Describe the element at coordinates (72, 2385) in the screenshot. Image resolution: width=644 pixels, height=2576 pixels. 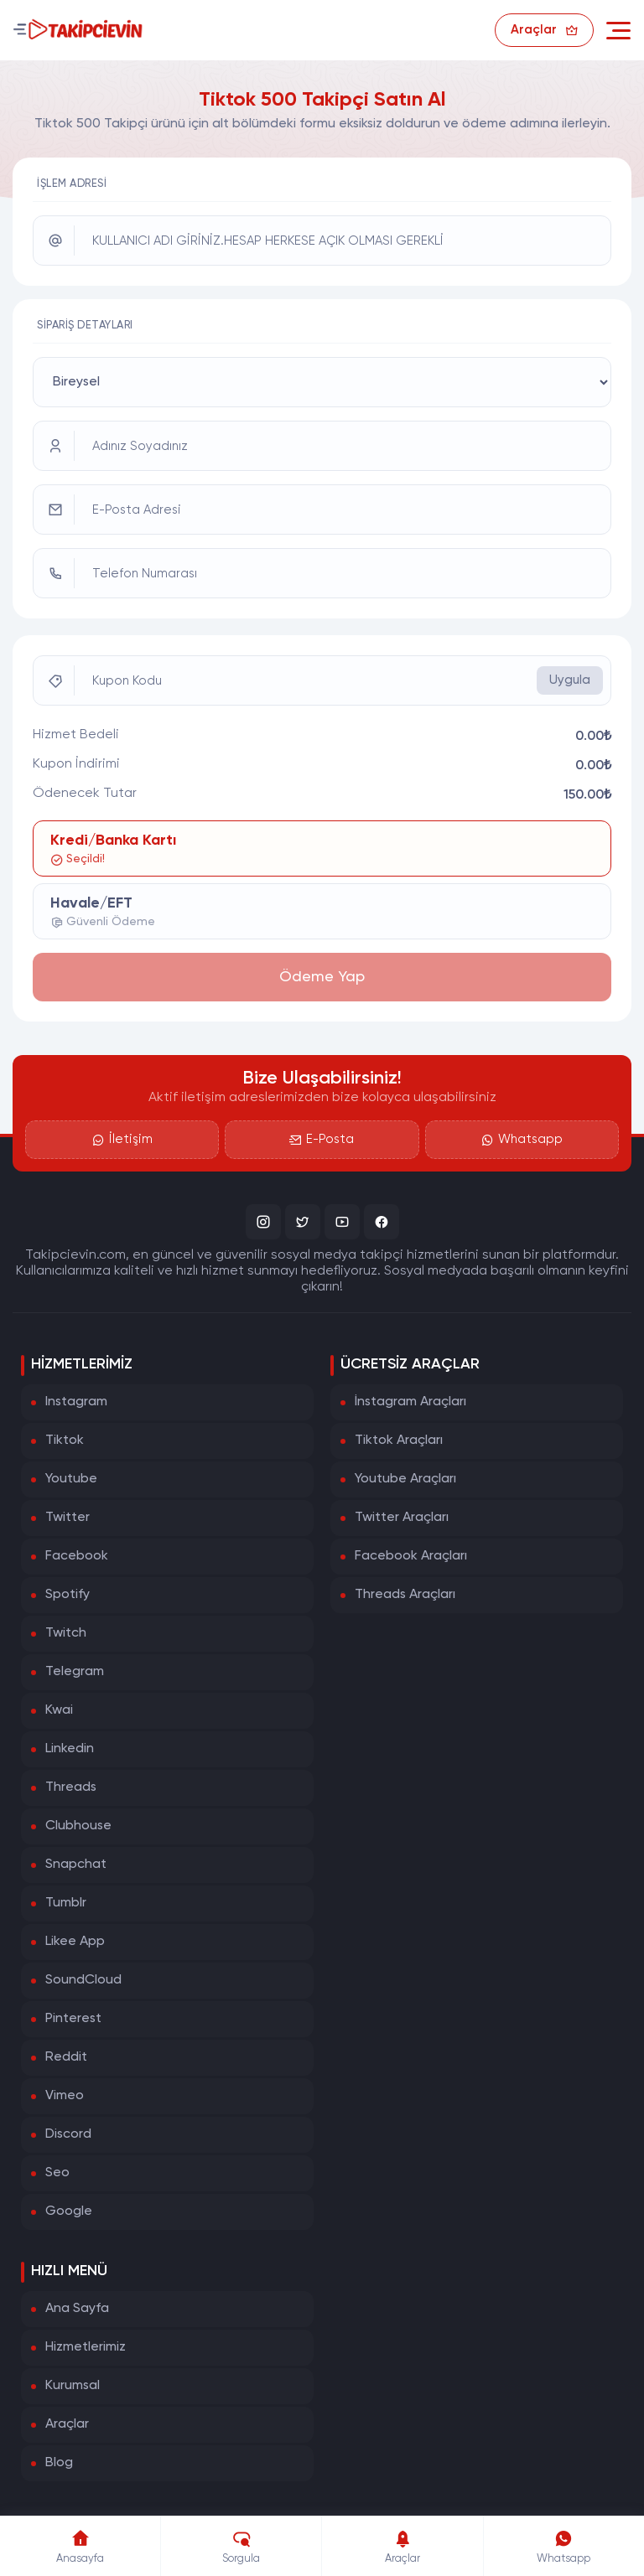
I see `Kurumsal` at that location.